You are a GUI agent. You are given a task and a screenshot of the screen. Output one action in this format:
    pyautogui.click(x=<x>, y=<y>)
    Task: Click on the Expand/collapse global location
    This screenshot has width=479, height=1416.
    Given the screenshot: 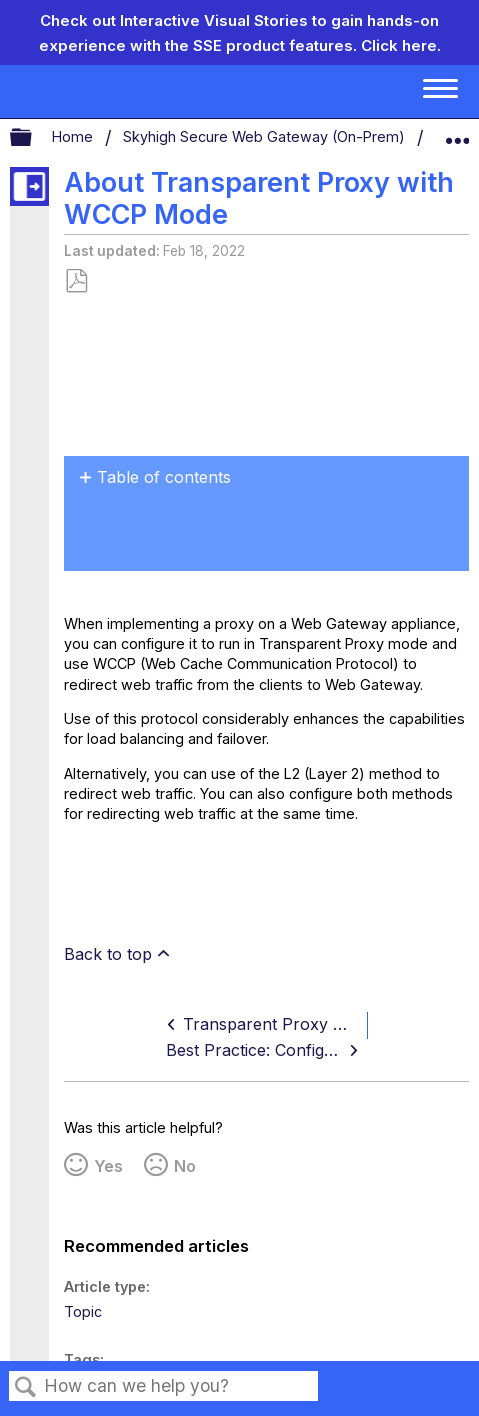 What is the action you would take?
    pyautogui.click(x=457, y=133)
    